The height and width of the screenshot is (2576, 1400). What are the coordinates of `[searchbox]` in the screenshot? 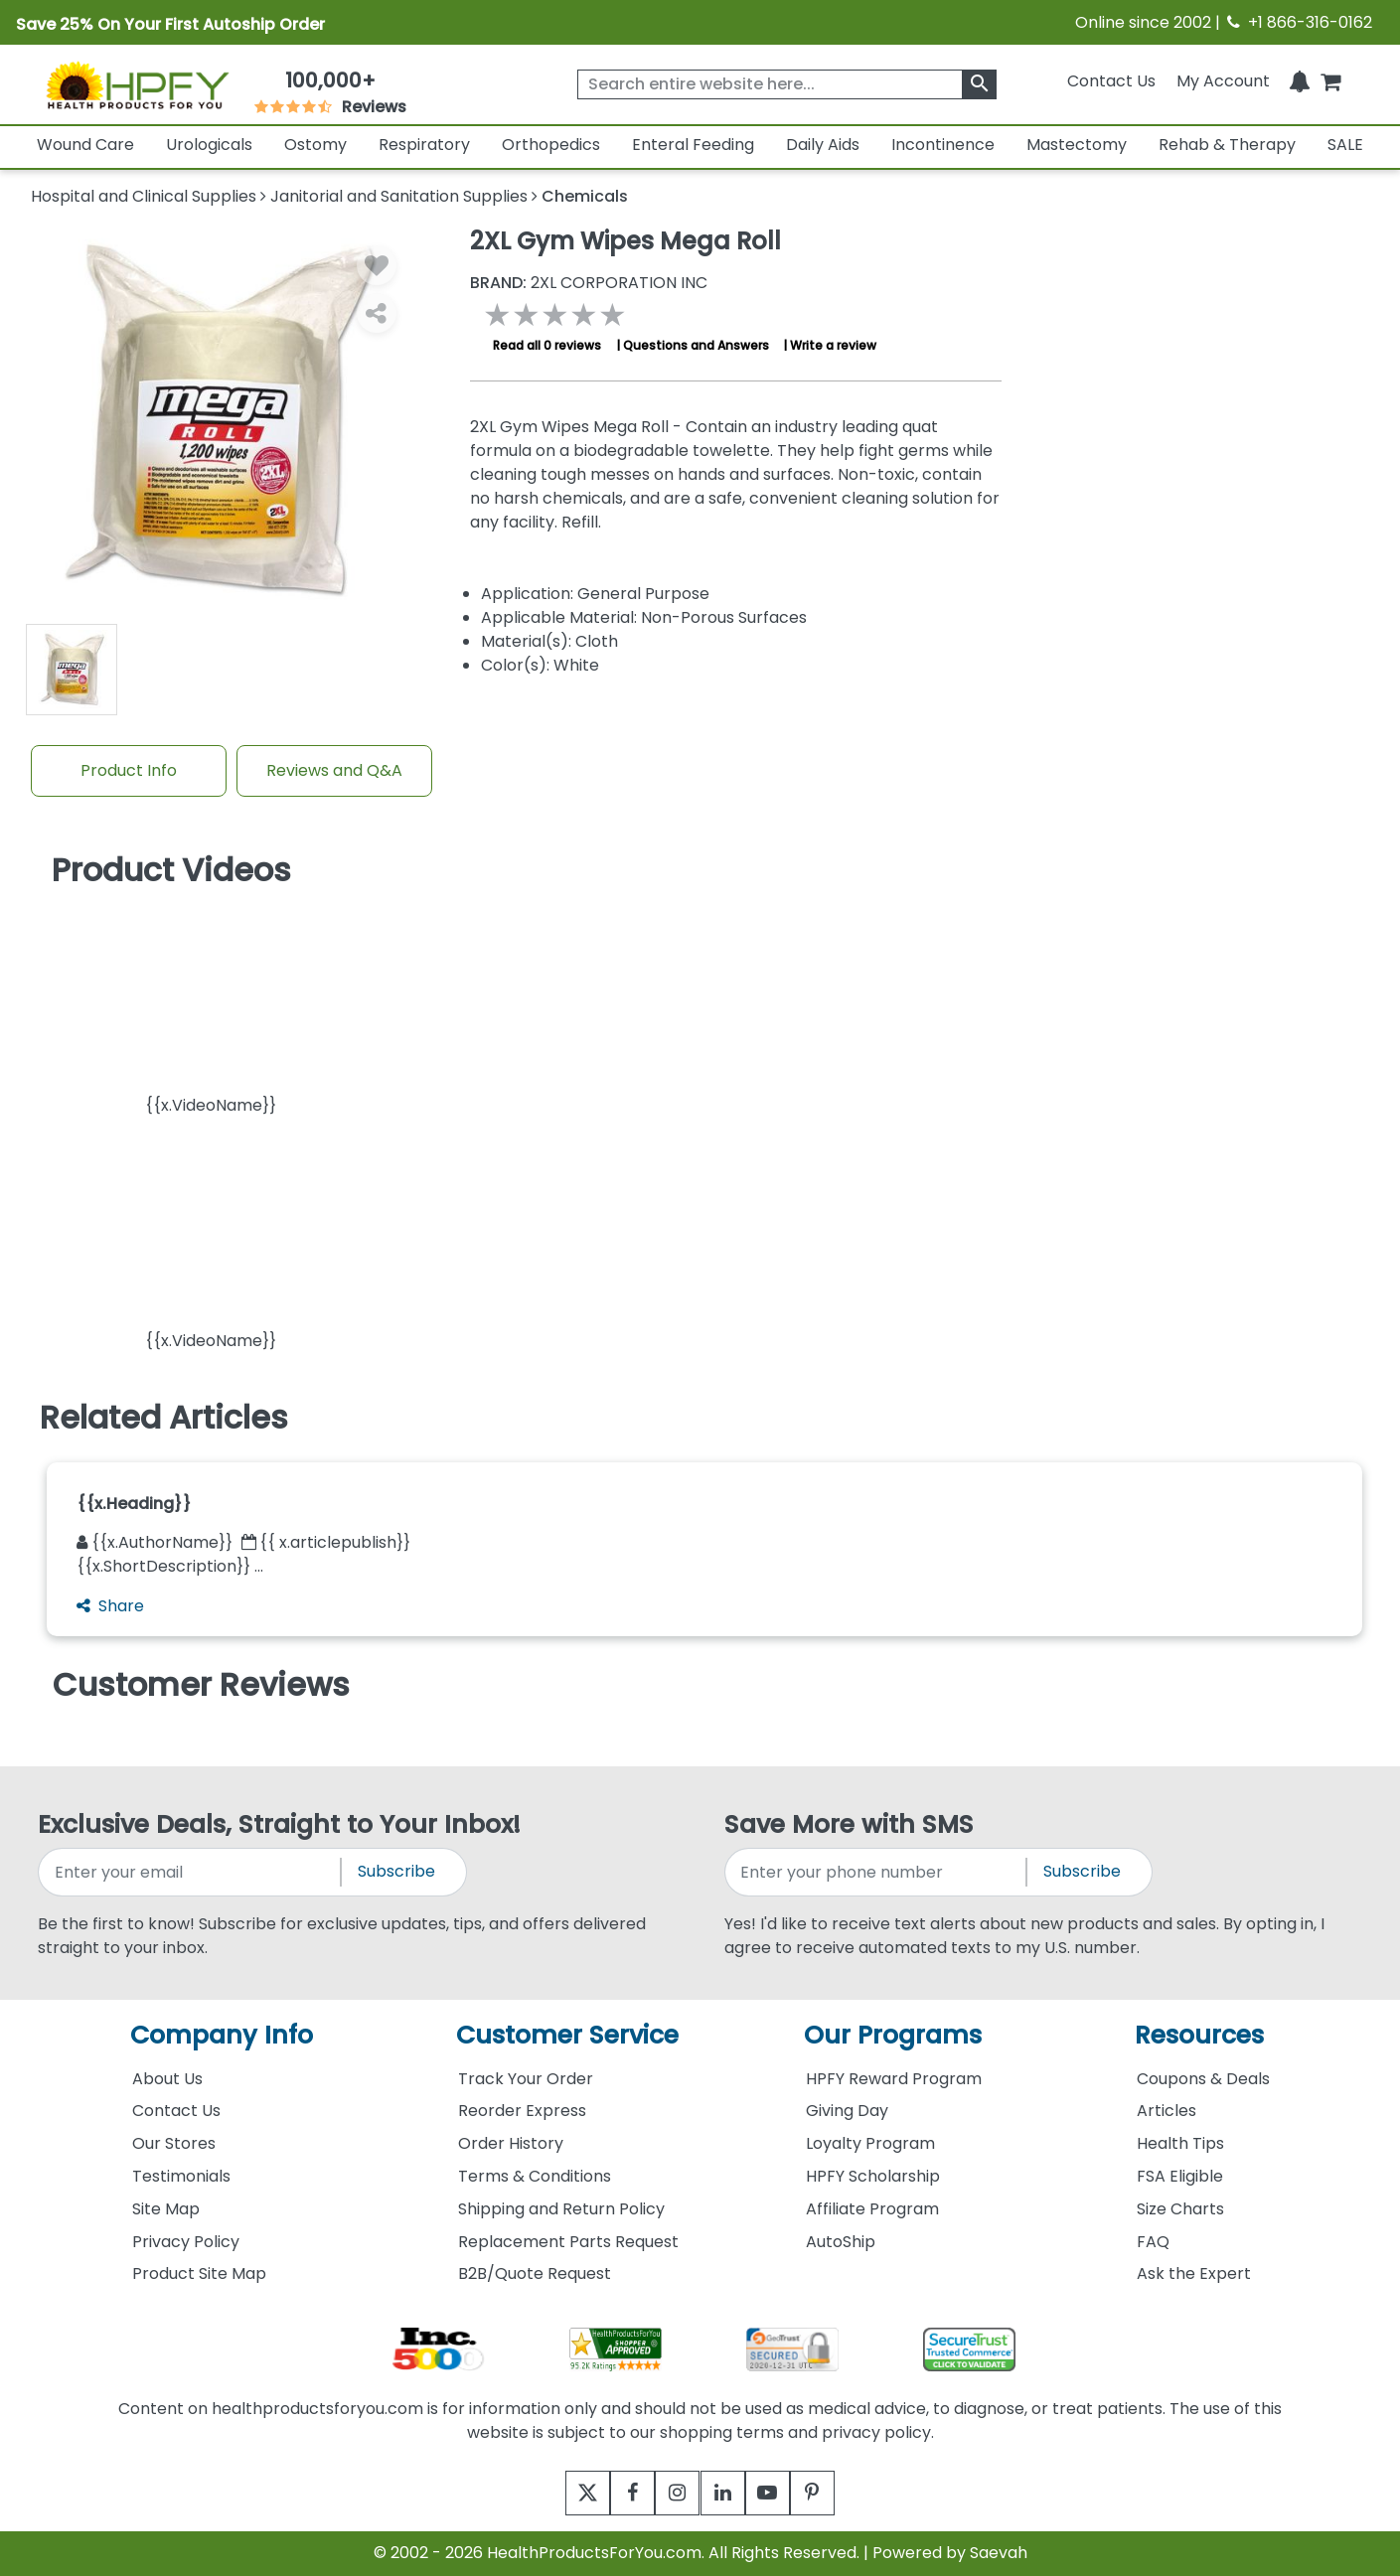 It's located at (787, 84).